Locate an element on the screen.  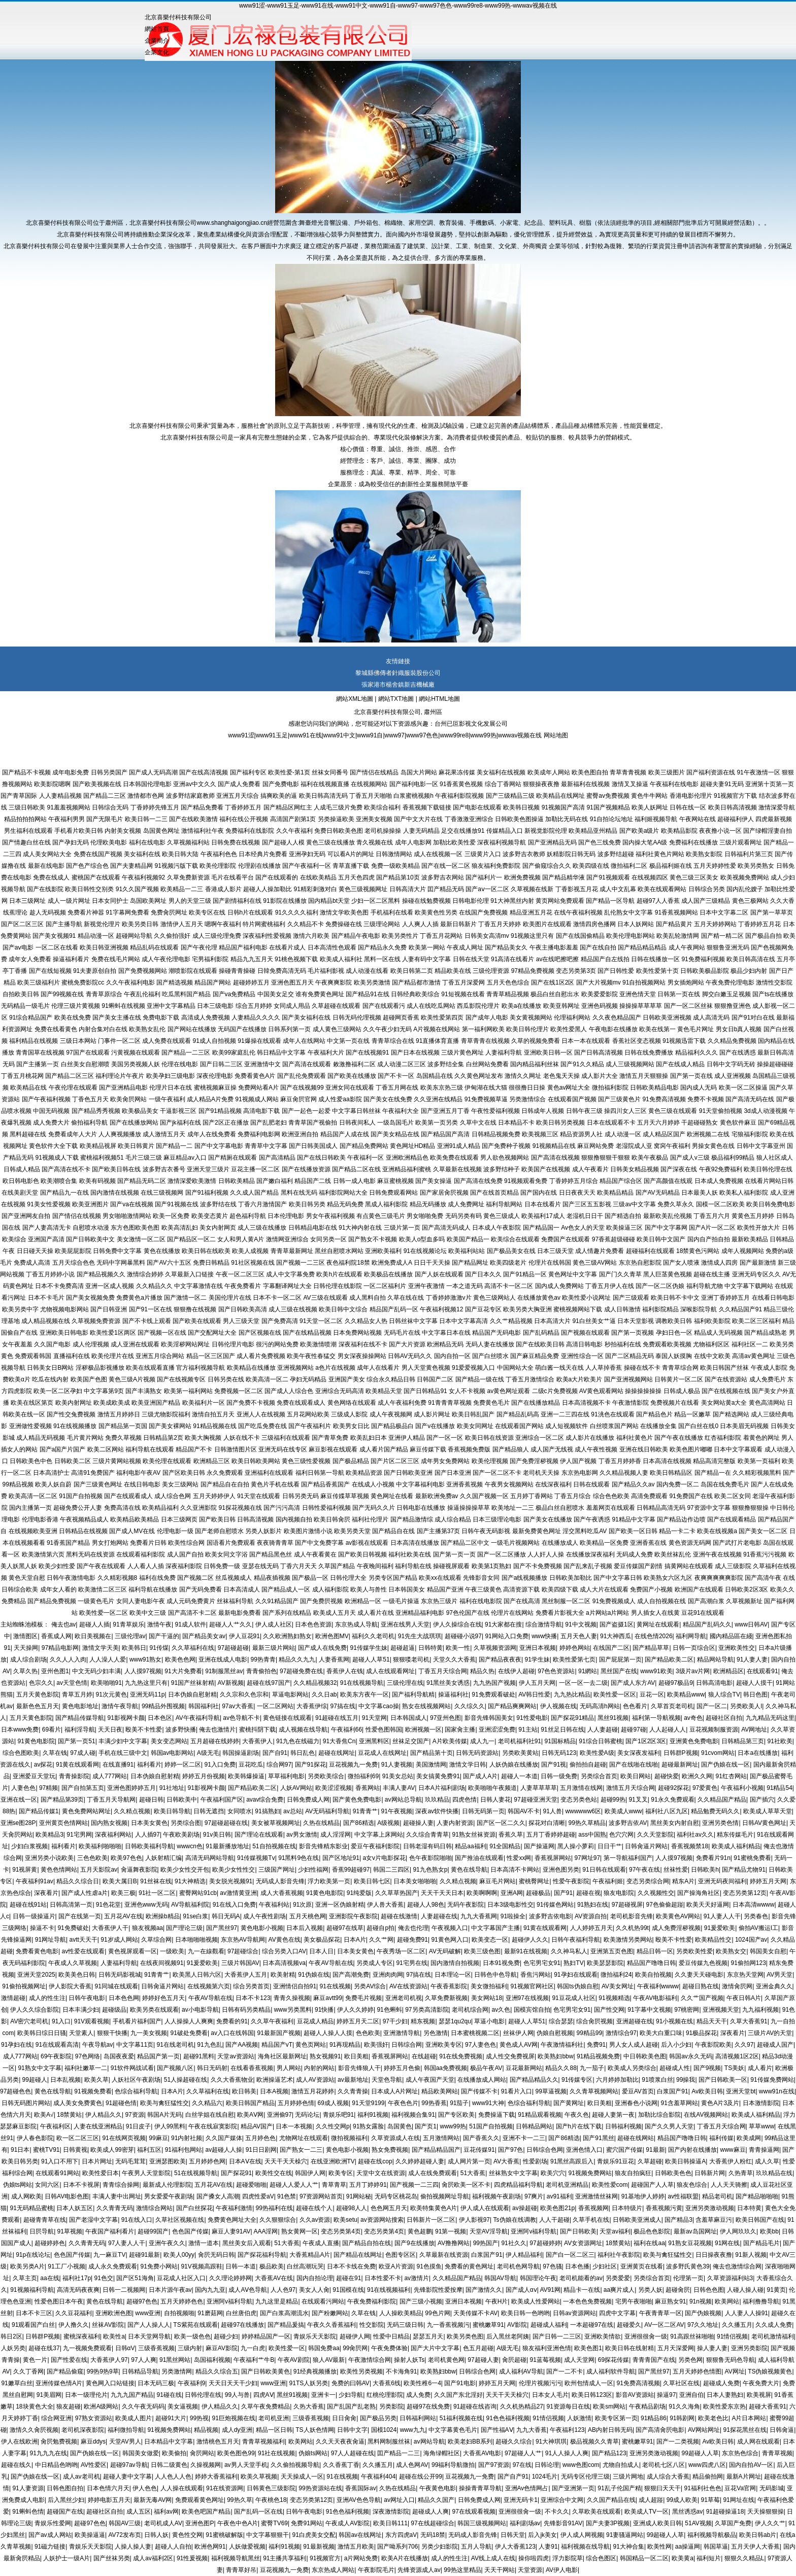
亚洲一区成人视频 is located at coordinates (109, 1286).